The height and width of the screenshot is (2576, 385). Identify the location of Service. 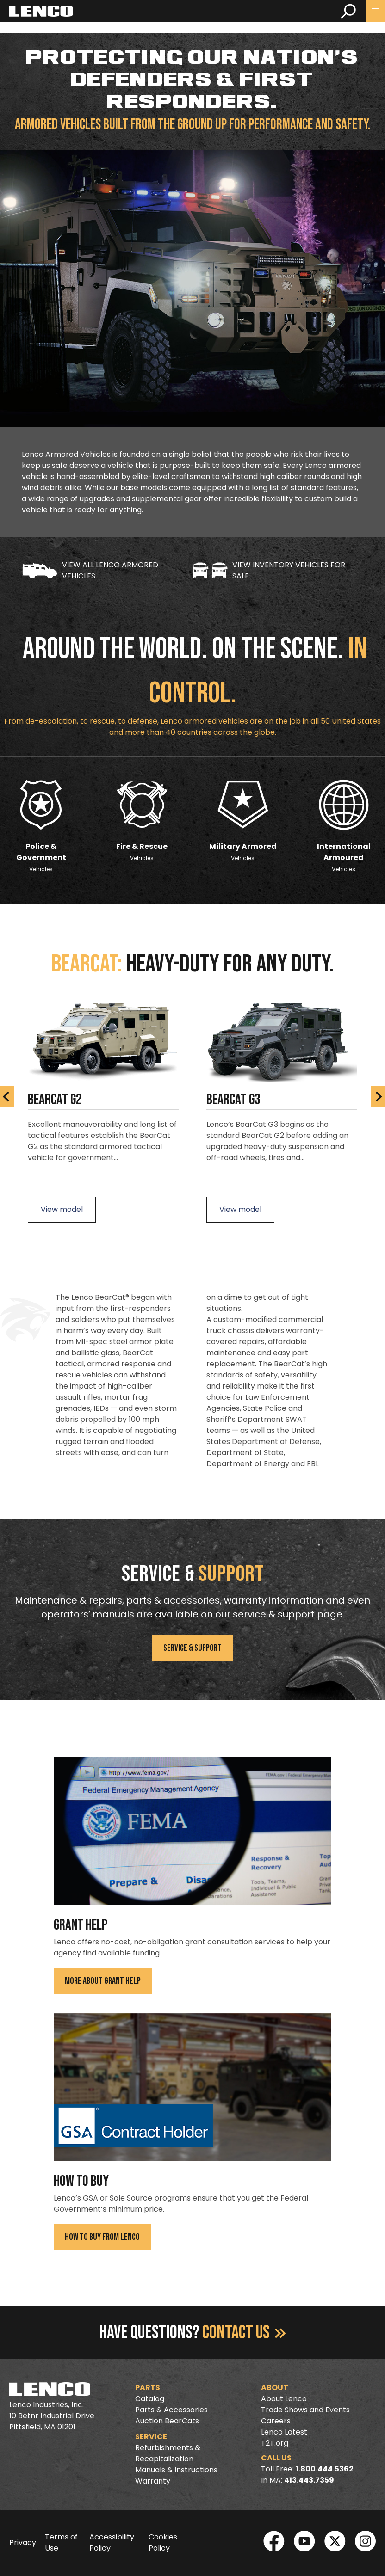
(151, 2436).